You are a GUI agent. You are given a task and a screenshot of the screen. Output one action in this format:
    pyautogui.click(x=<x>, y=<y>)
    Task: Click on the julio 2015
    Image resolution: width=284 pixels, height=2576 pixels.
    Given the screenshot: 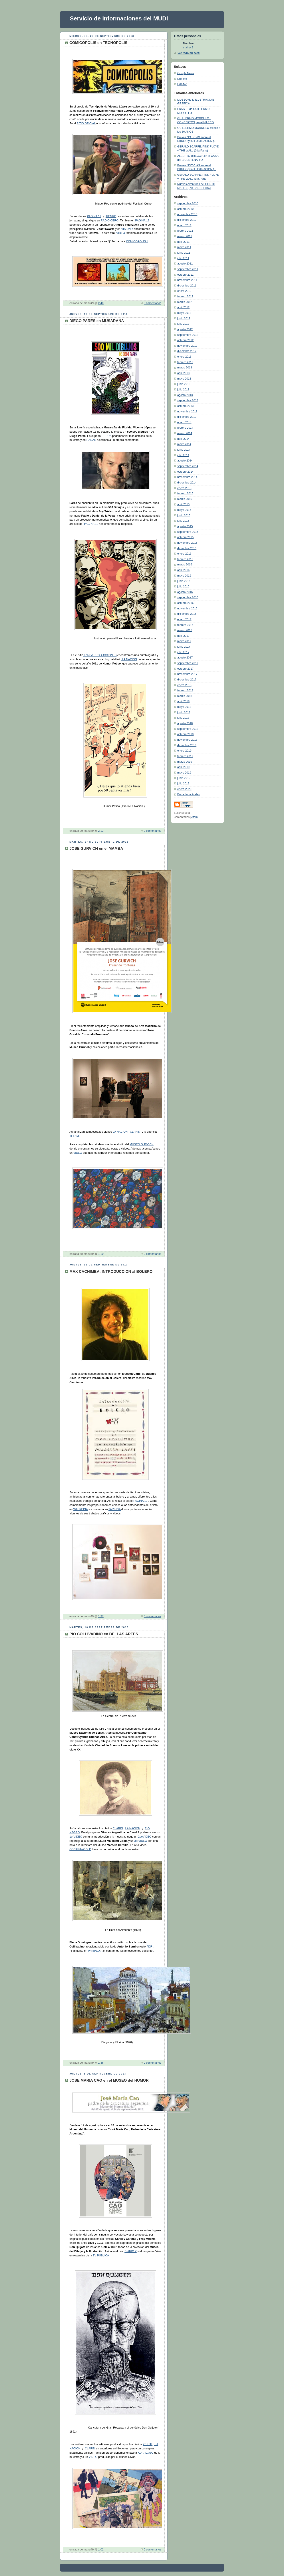 What is the action you would take?
    pyautogui.click(x=183, y=520)
    